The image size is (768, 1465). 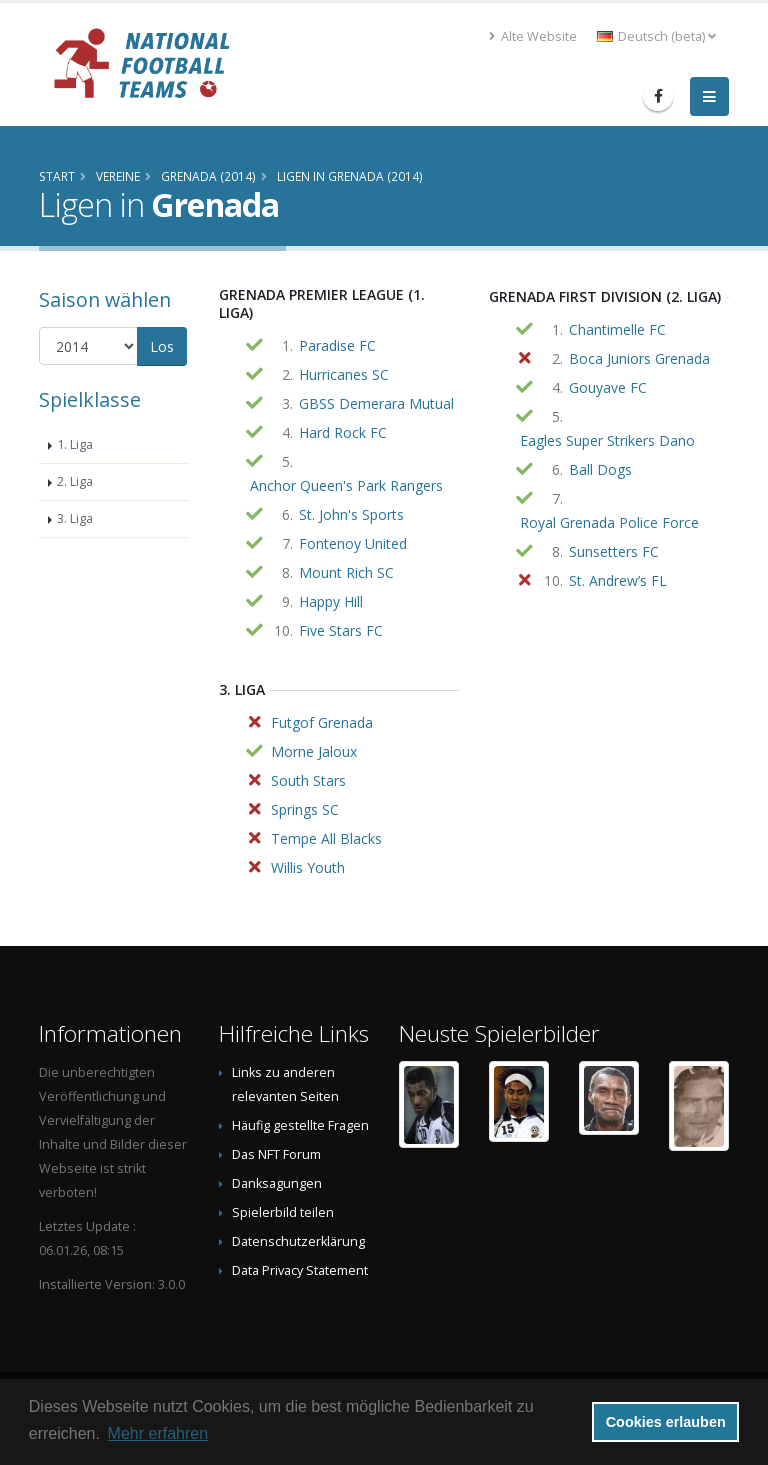 What do you see at coordinates (608, 387) in the screenshot?
I see `Gouyave FC` at bounding box center [608, 387].